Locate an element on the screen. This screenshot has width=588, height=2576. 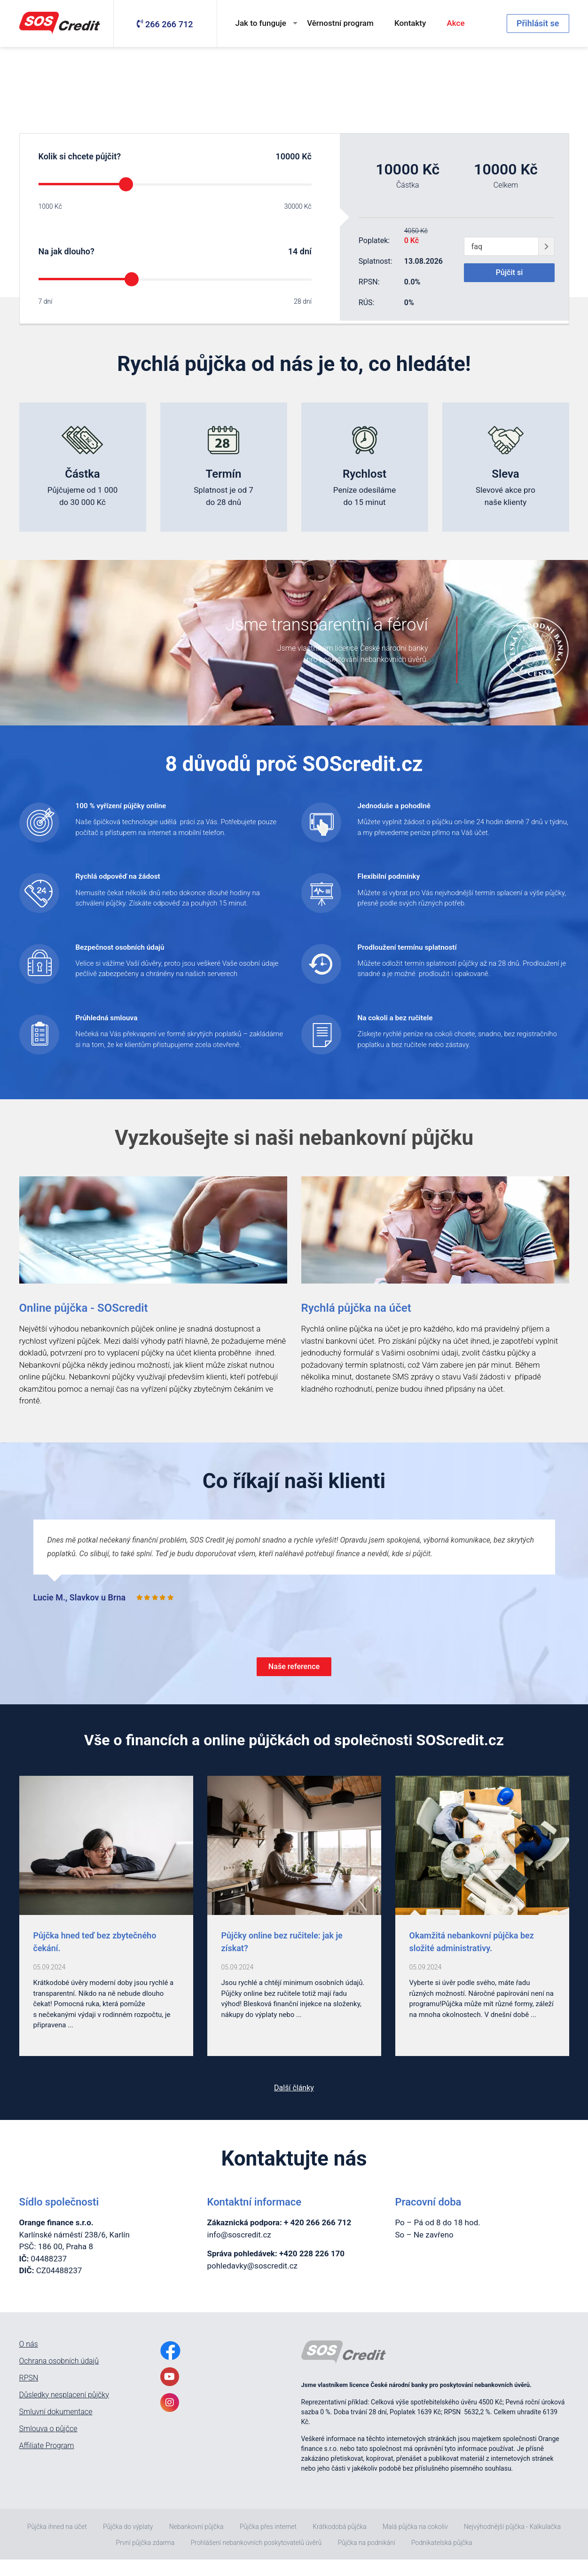
Rychlá odpověď na žádost is located at coordinates (136, 881).